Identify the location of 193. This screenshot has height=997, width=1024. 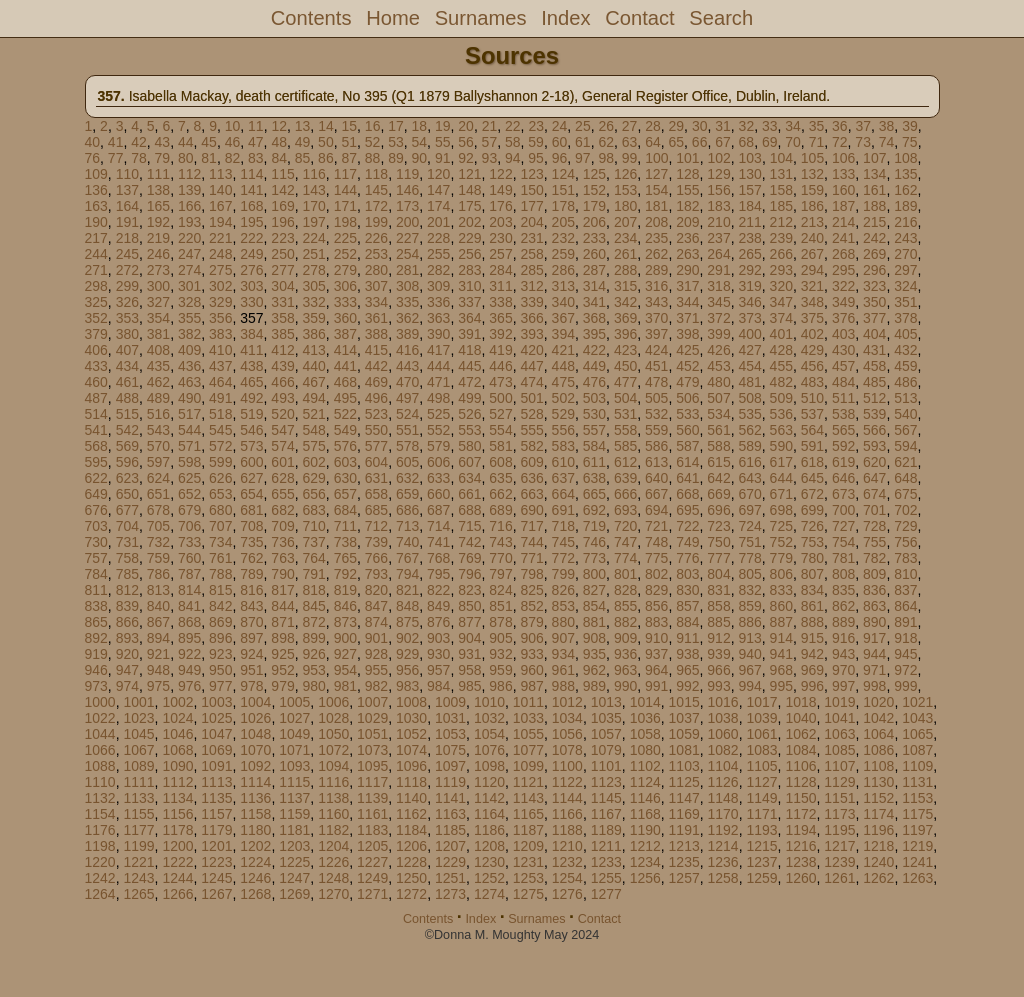
(189, 222).